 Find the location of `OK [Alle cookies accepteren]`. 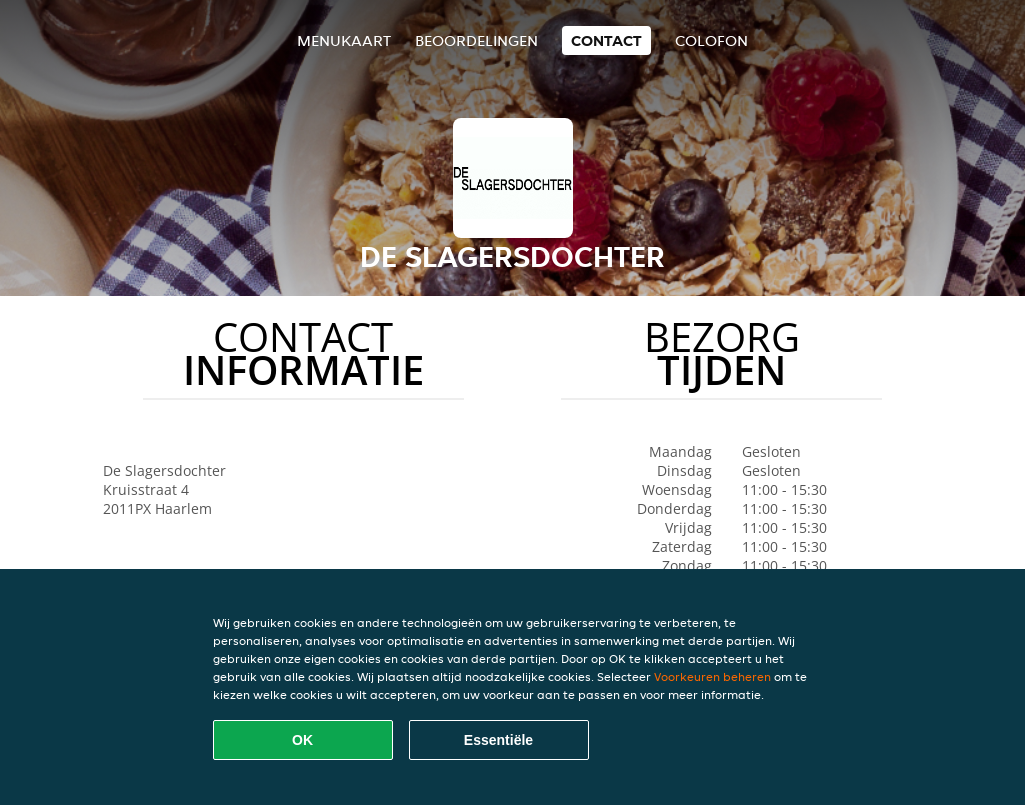

OK [Alle cookies accepteren] is located at coordinates (302, 740).